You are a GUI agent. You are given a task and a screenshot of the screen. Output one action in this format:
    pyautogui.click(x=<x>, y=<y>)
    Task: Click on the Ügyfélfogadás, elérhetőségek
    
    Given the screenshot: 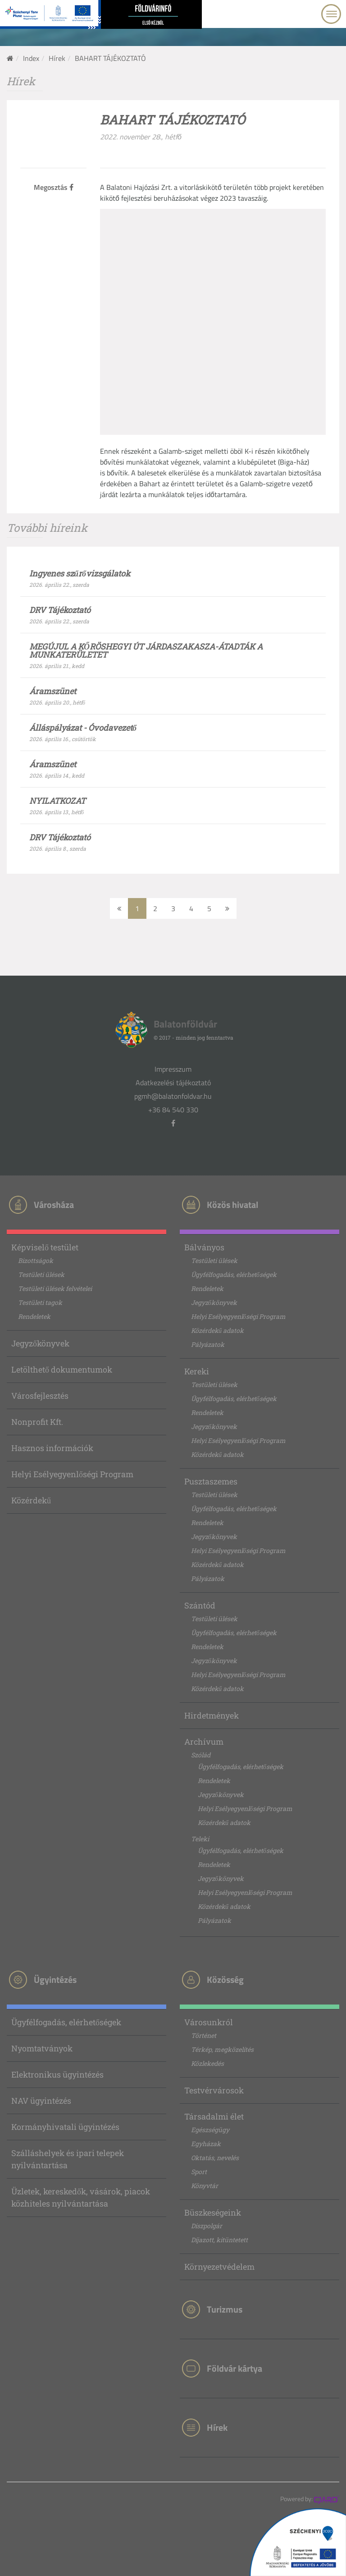 What is the action you would take?
    pyautogui.click(x=234, y=1274)
    